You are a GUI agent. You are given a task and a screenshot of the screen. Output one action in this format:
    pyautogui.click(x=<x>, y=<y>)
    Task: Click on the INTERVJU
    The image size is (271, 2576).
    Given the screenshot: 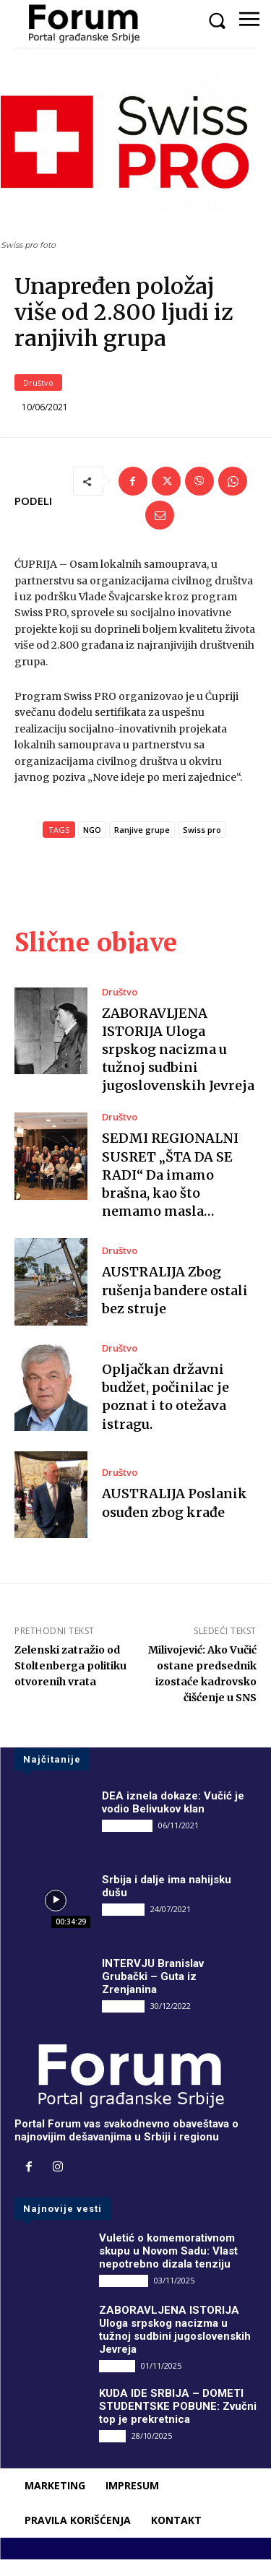 What is the action you would take?
    pyautogui.click(x=123, y=1925)
    